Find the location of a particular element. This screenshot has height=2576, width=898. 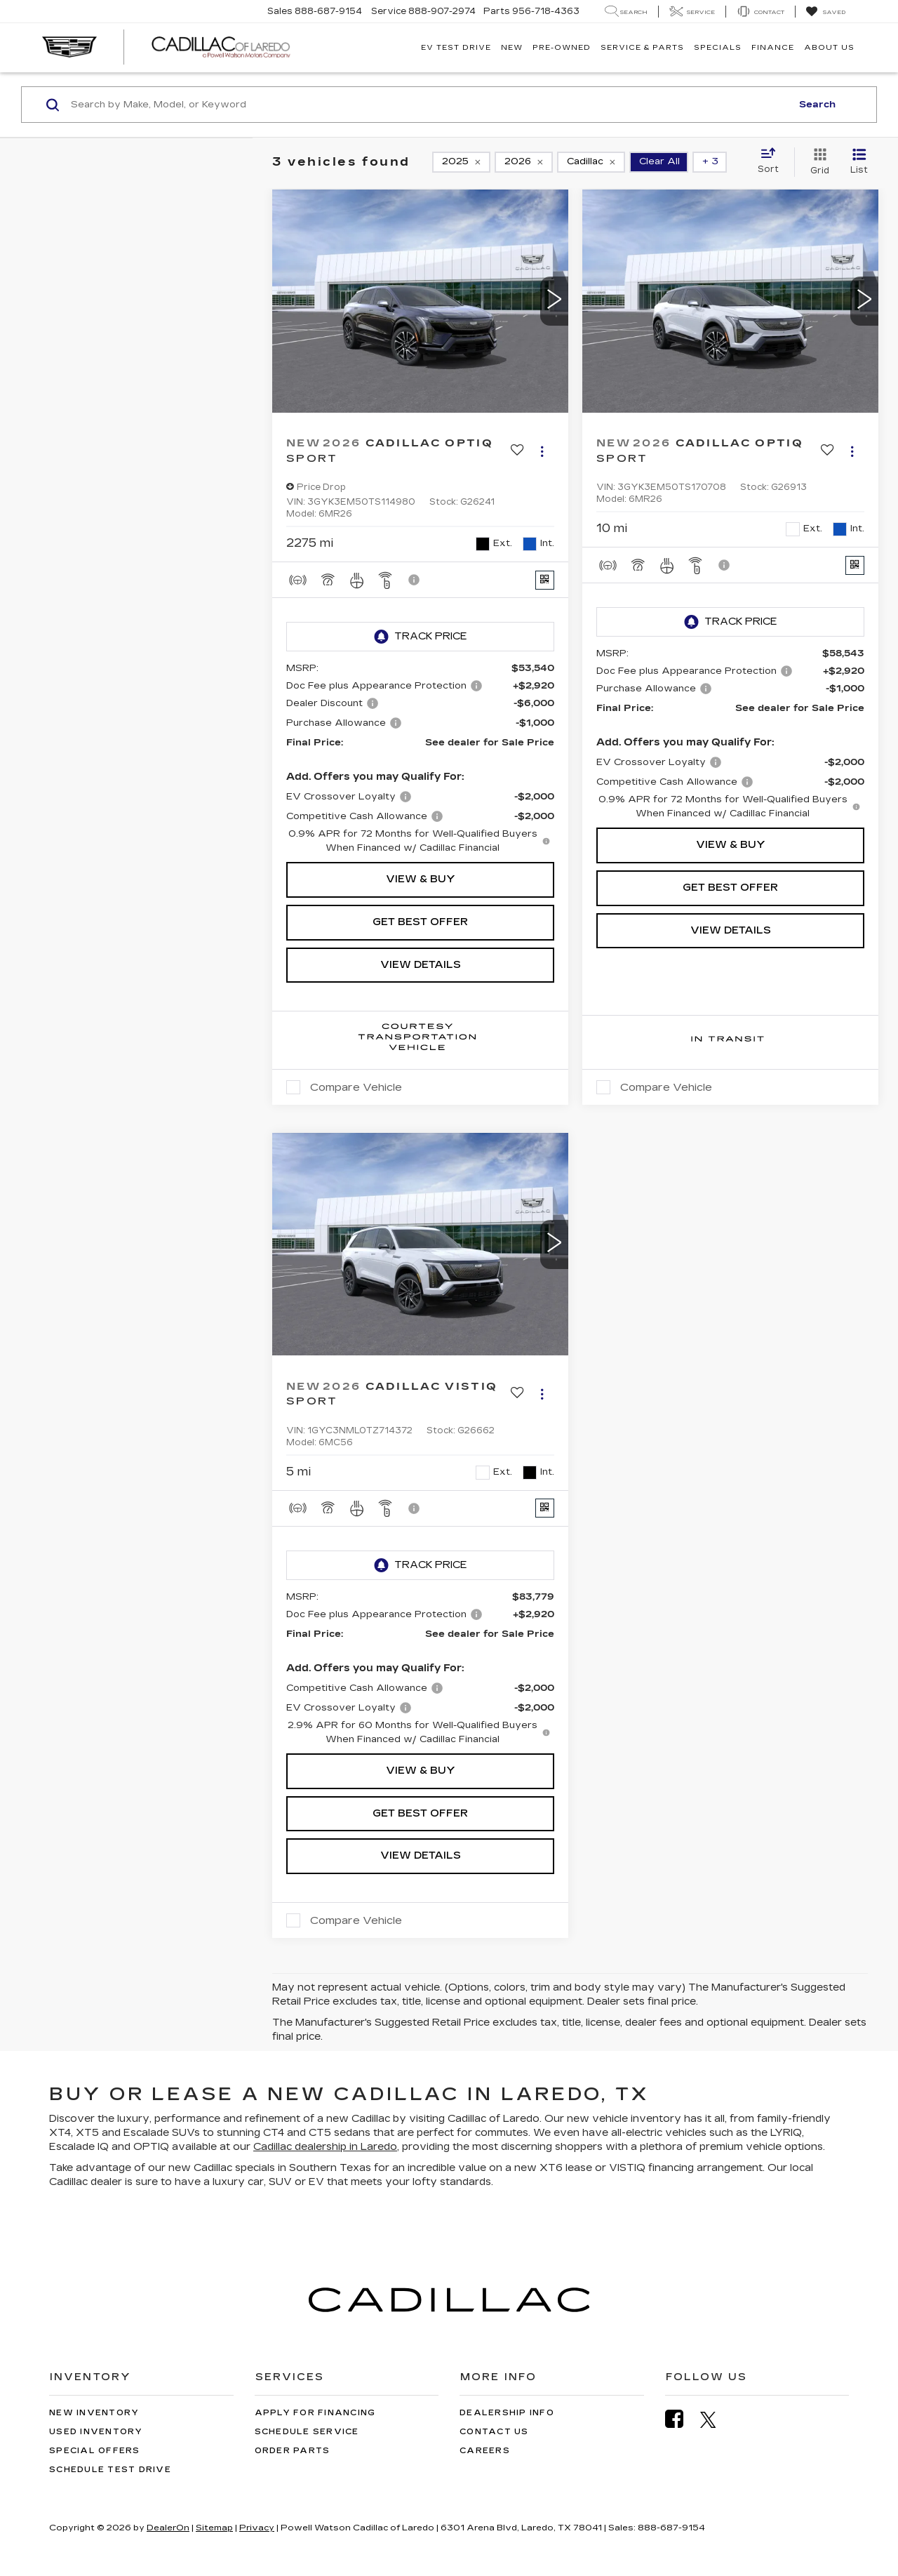

About Us [button] is located at coordinates (829, 48).